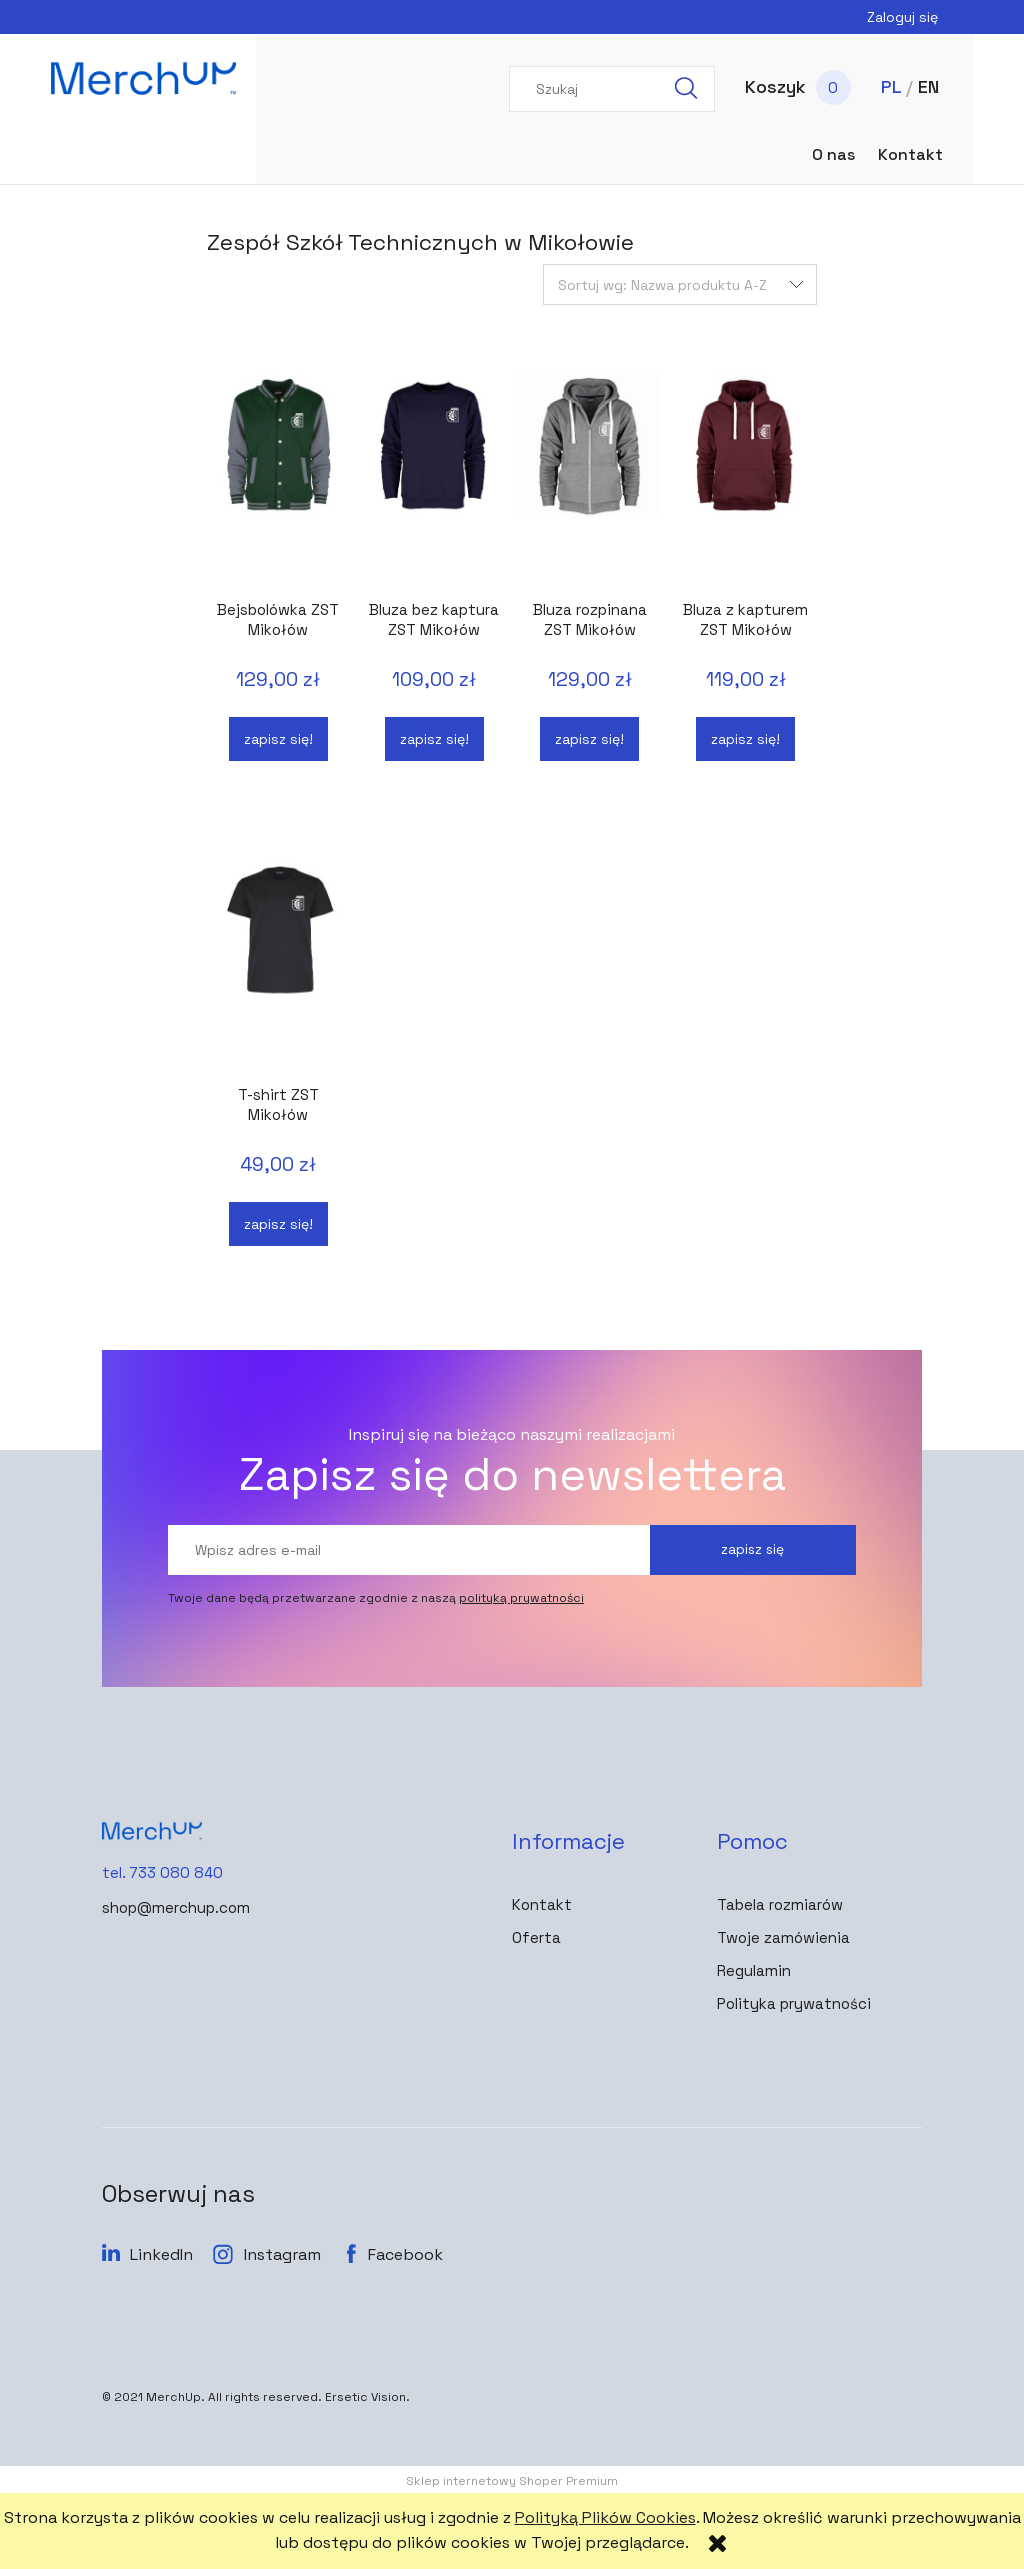 This screenshot has height=2569, width=1024. Describe the element at coordinates (405, 2254) in the screenshot. I see `Facebook` at that location.